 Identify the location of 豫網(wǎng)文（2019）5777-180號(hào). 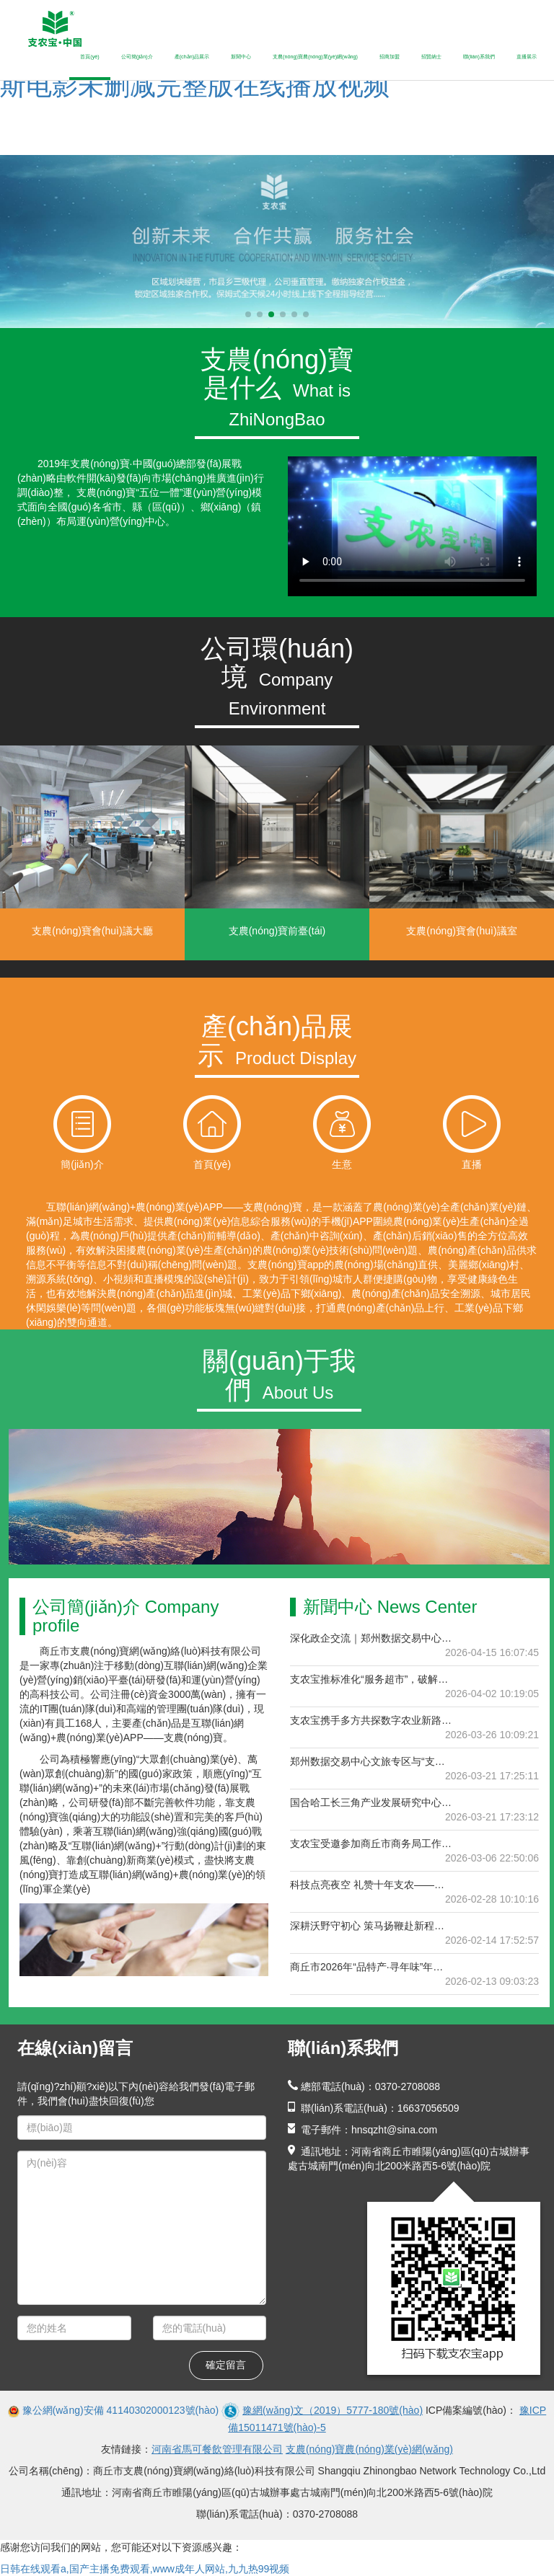
(332, 2410).